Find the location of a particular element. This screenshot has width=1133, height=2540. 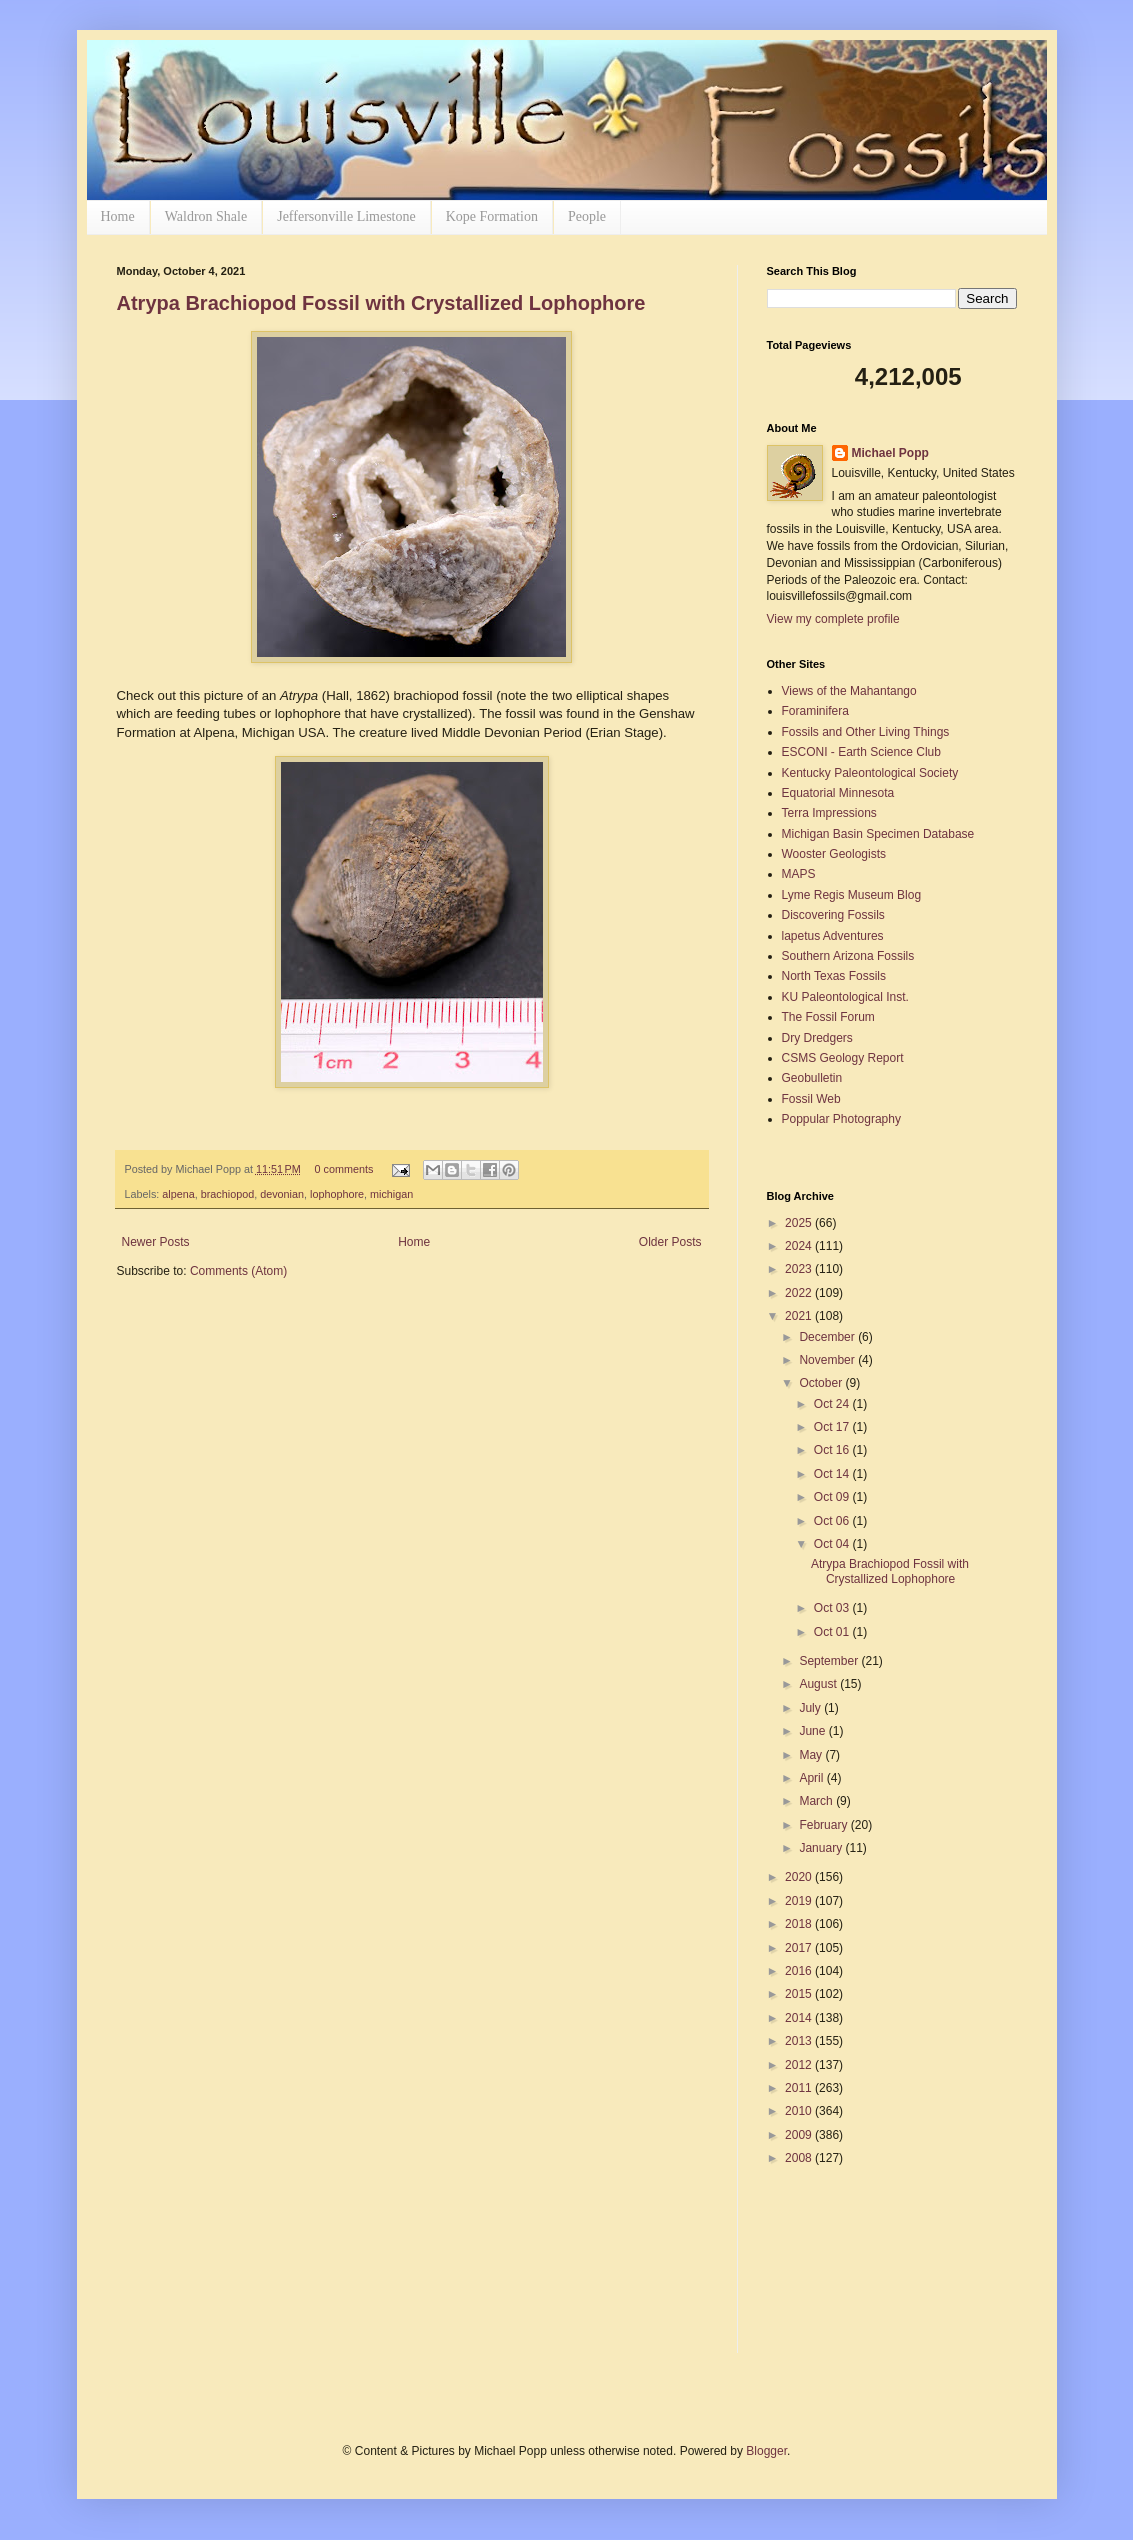

MAPS is located at coordinates (799, 874).